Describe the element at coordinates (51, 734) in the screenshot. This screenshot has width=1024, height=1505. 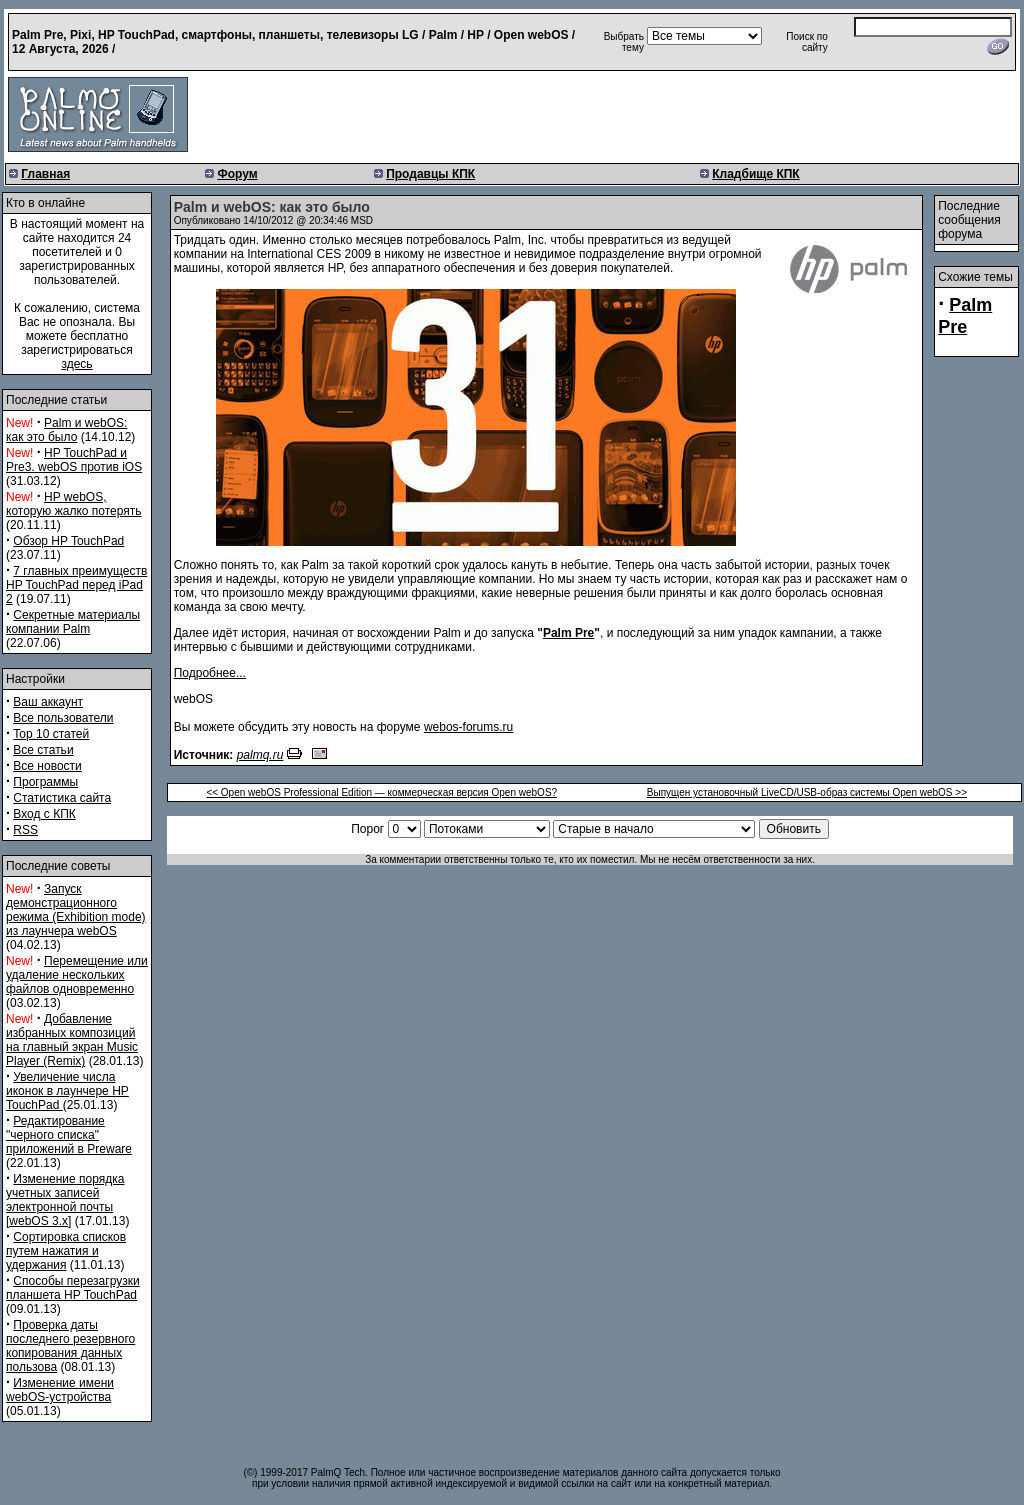
I see `Top 10 статей` at that location.